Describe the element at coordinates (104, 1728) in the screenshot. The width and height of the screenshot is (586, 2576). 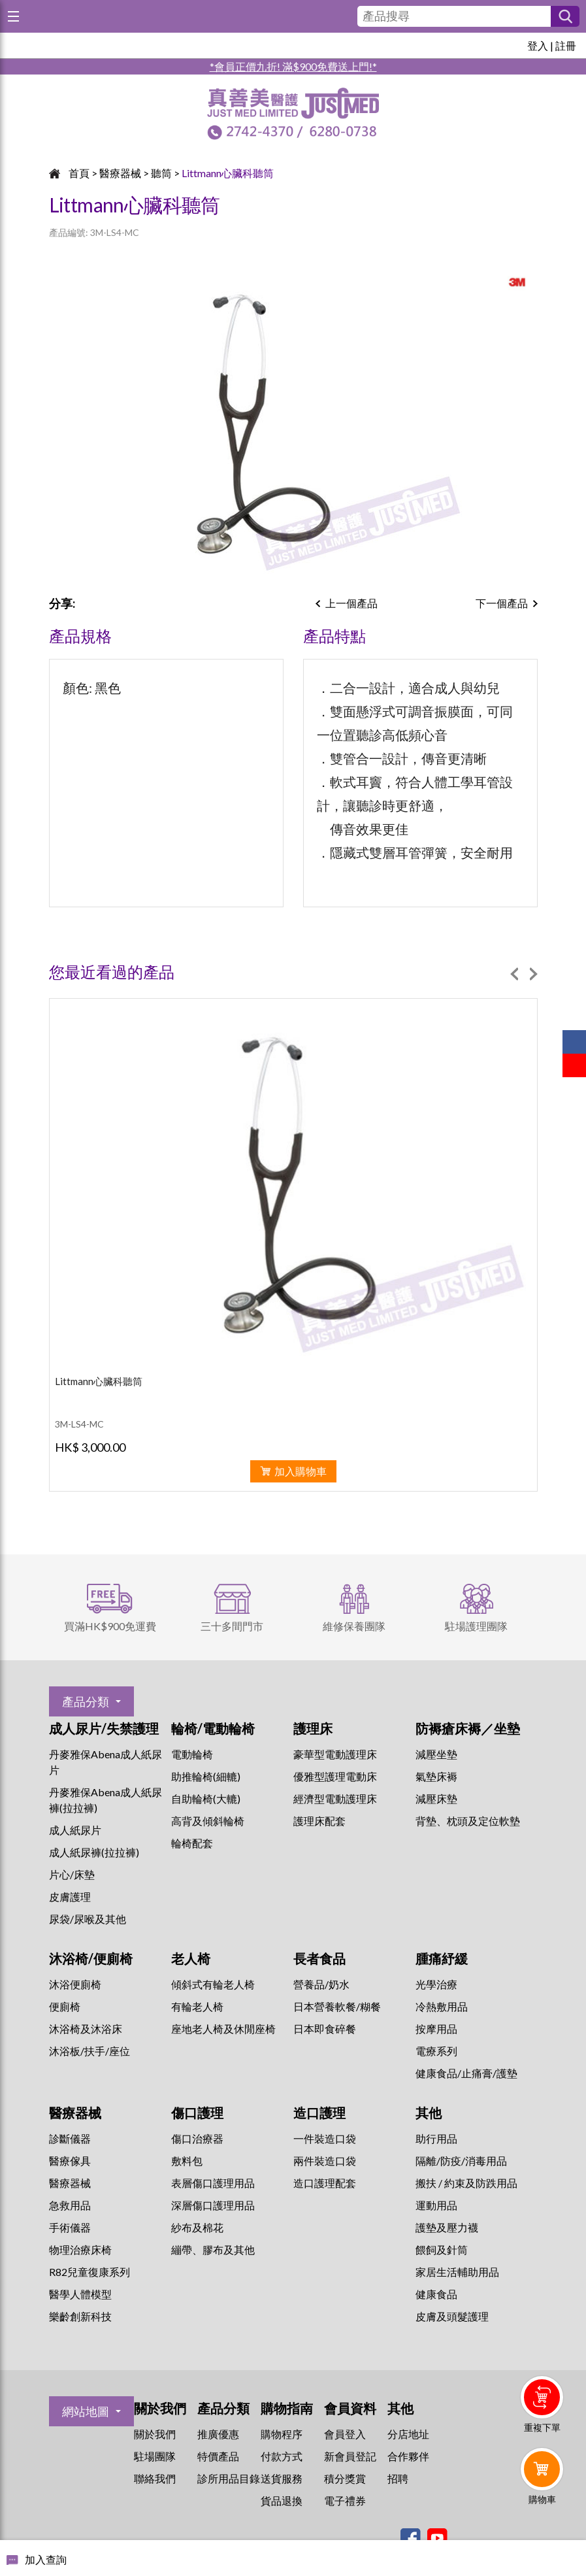
I see `成人尿片/失禁護理` at that location.